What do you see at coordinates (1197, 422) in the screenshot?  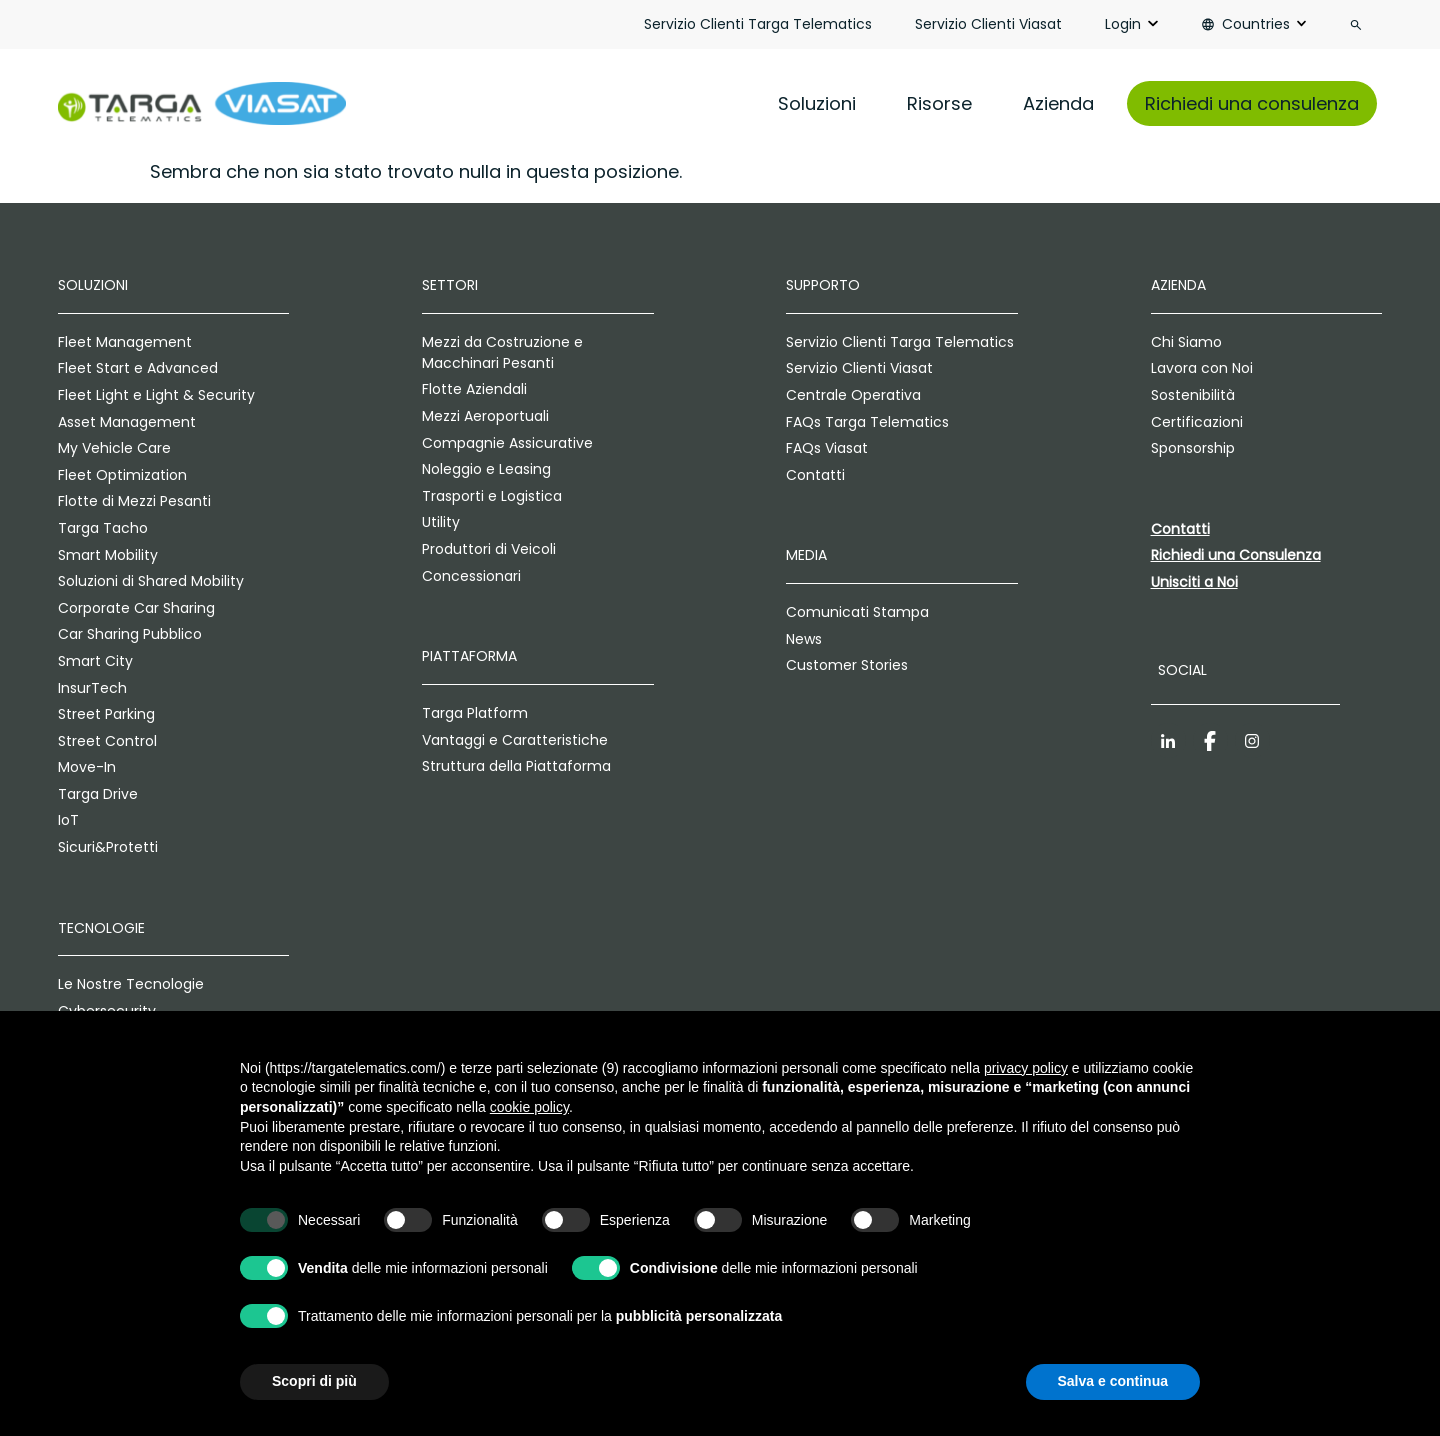 I see `Certificazioni` at bounding box center [1197, 422].